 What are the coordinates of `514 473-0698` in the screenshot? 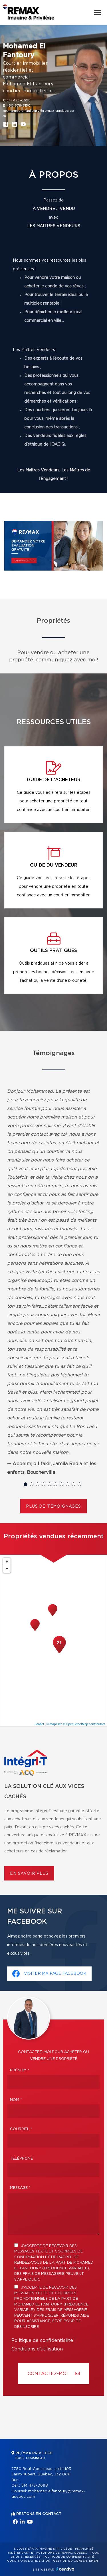 It's located at (19, 100).